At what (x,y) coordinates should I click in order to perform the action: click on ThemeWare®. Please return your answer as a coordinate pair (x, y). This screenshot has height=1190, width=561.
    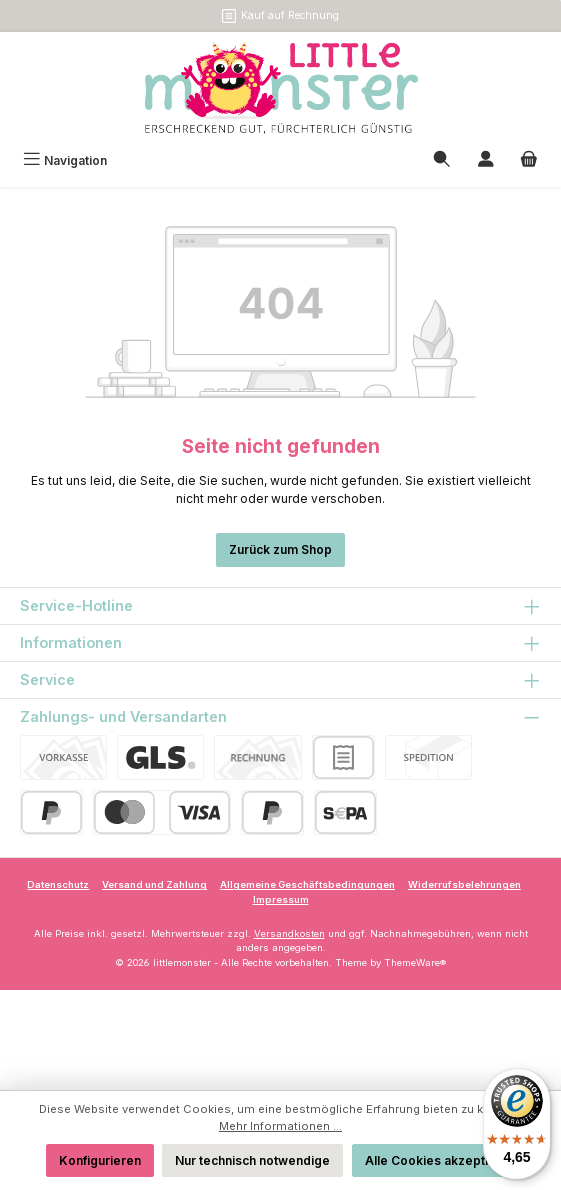
    Looking at the image, I should click on (415, 962).